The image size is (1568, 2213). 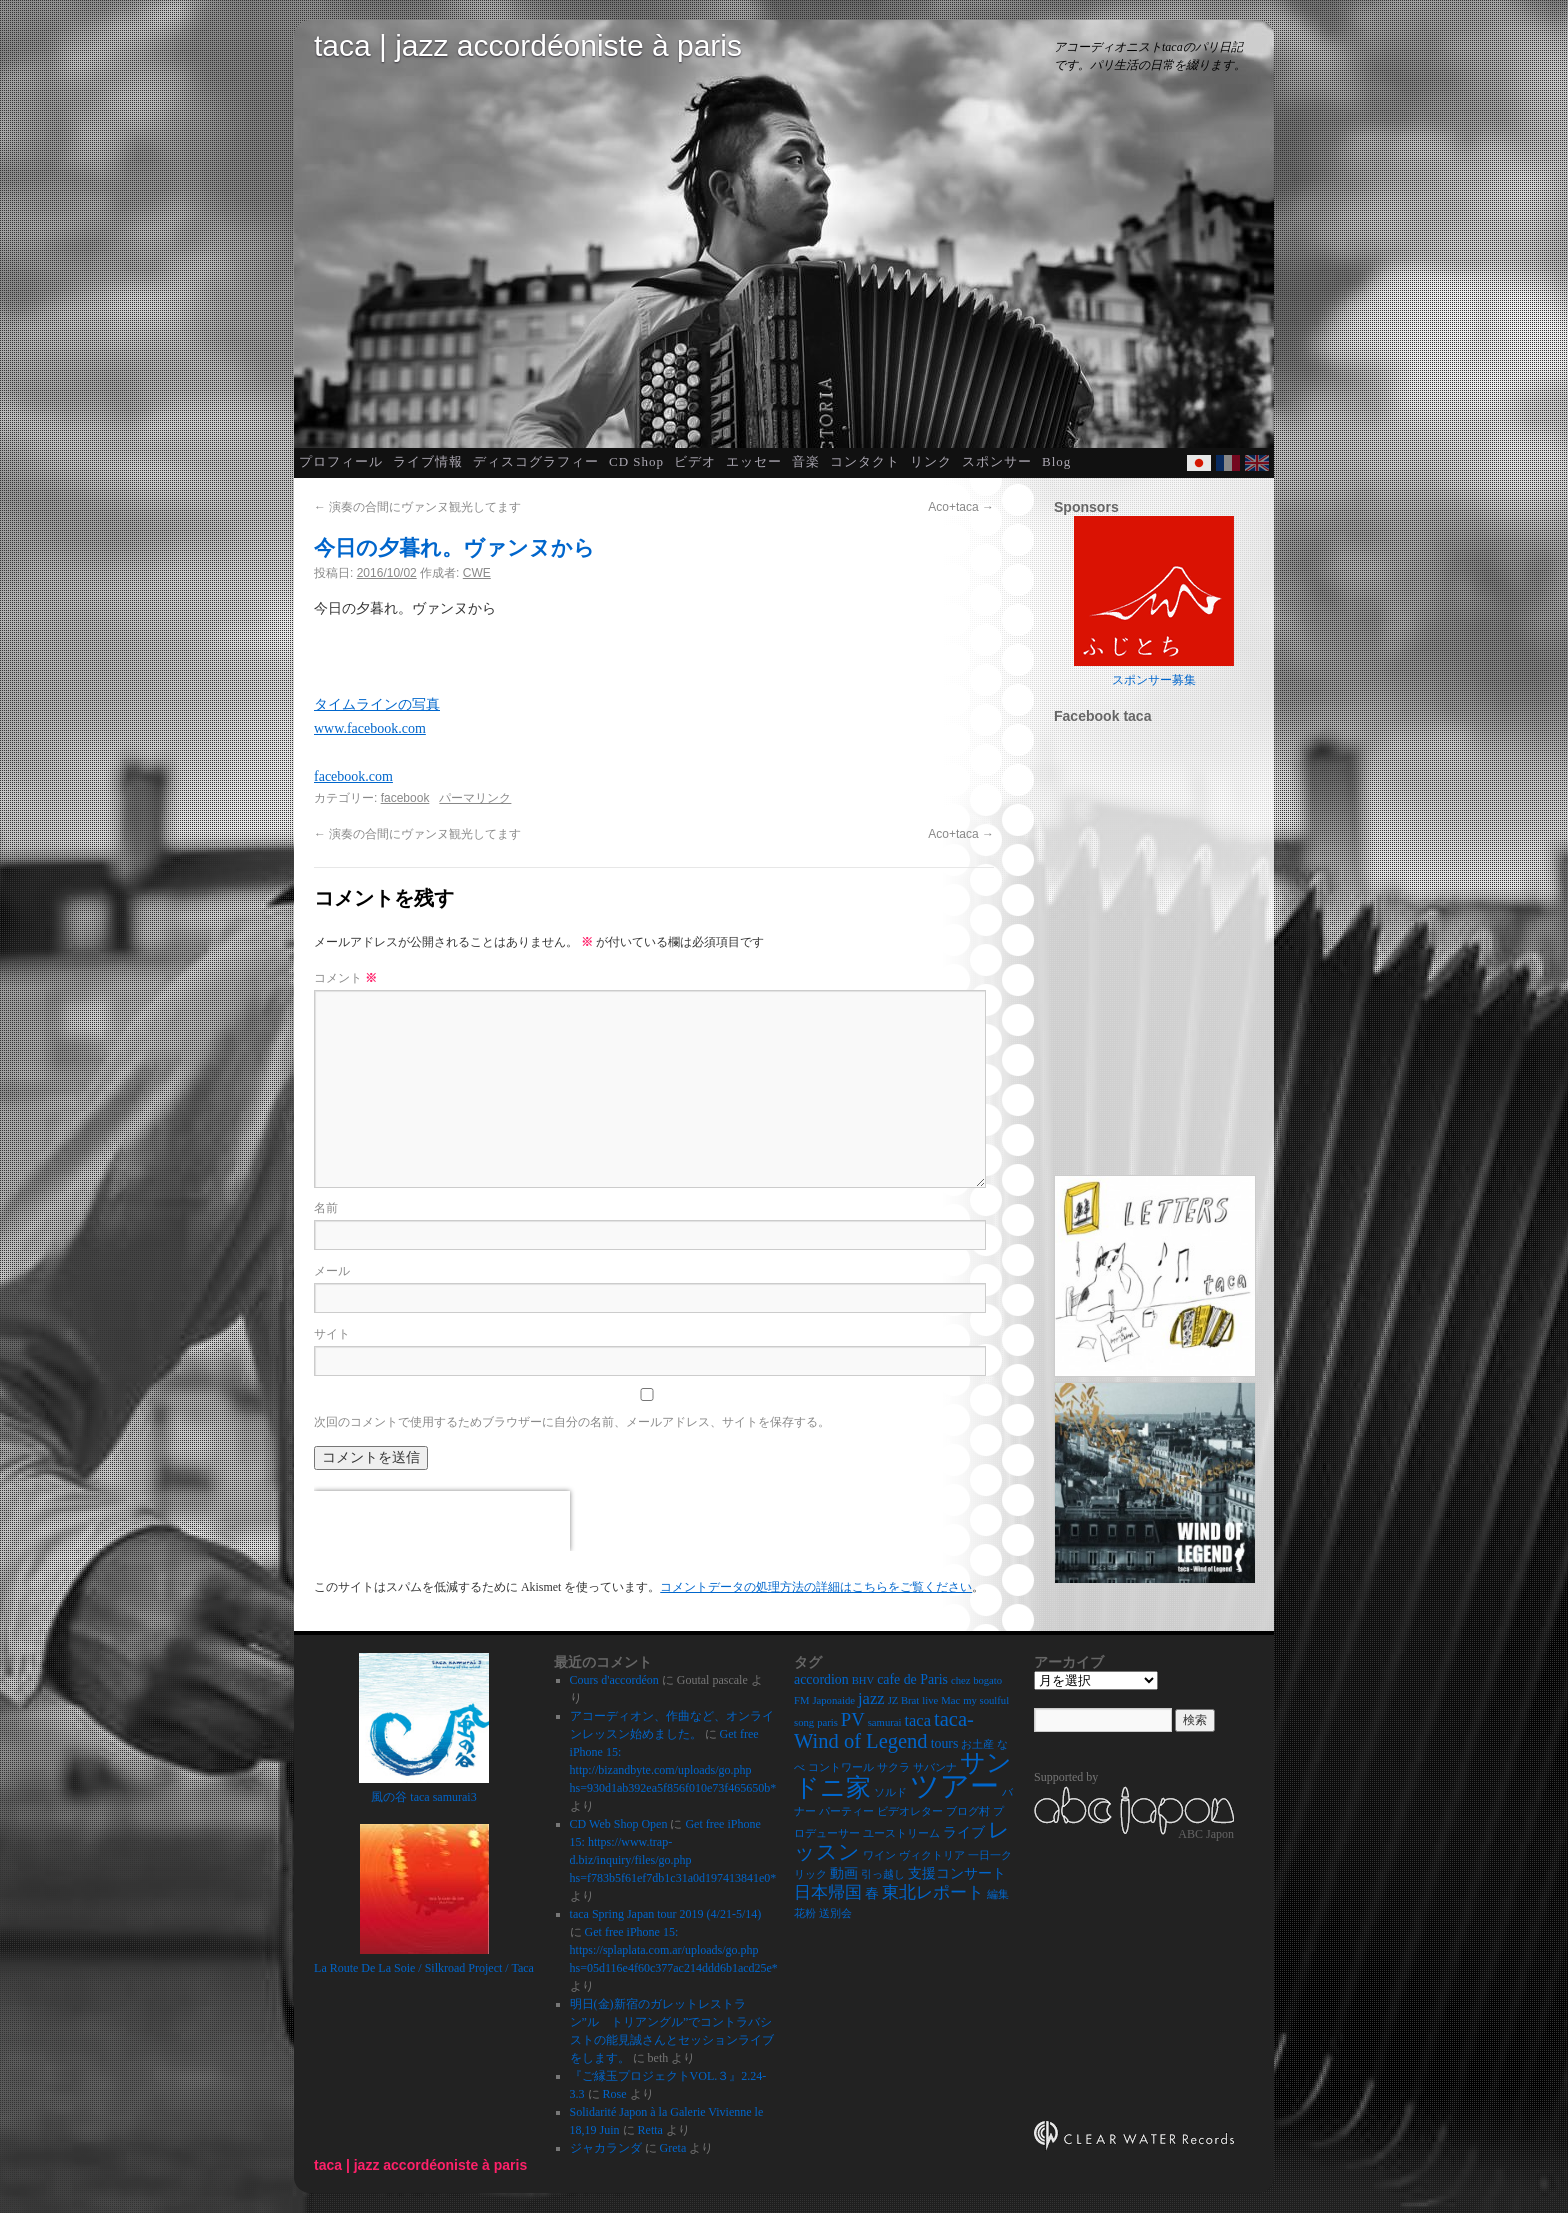 What do you see at coordinates (1199, 463) in the screenshot?
I see `Japanese` at bounding box center [1199, 463].